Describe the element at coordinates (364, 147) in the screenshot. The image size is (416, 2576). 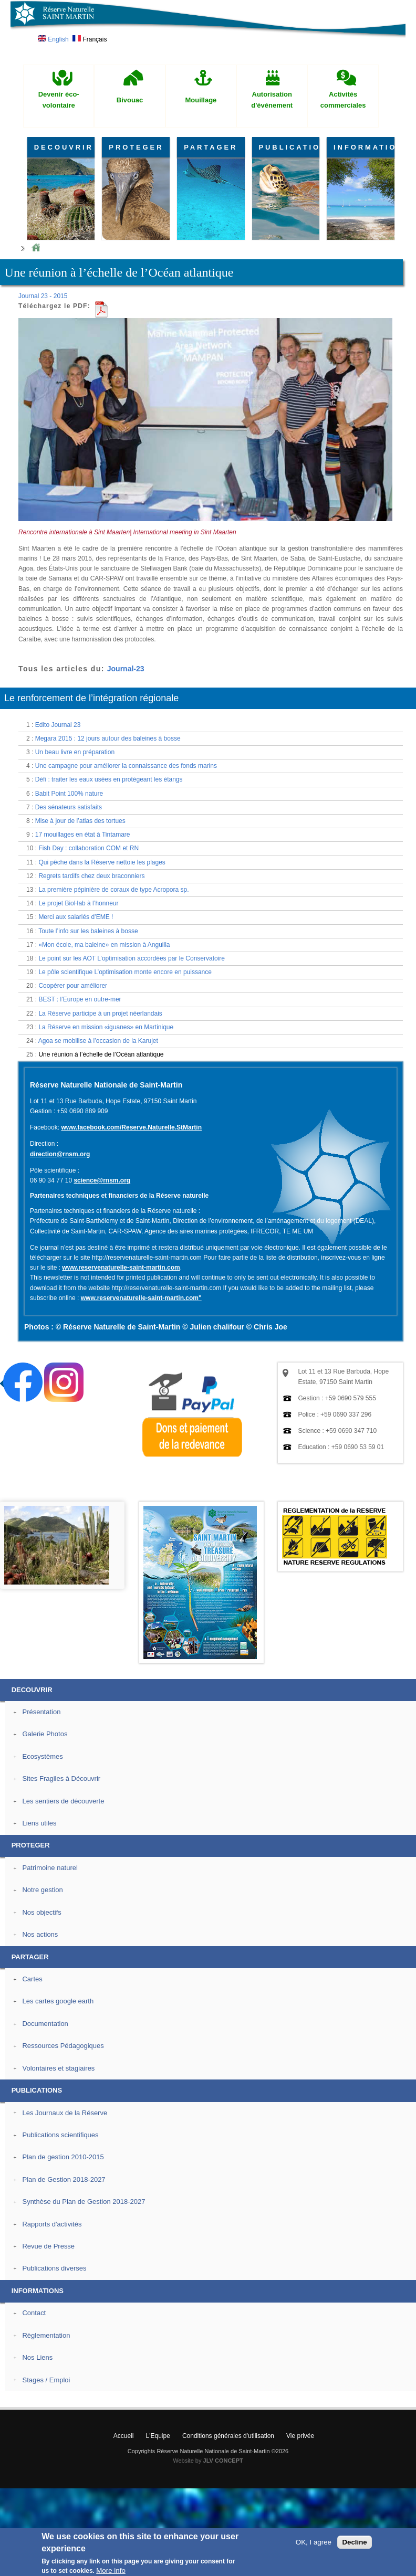
I see `INFORMATIONS` at that location.